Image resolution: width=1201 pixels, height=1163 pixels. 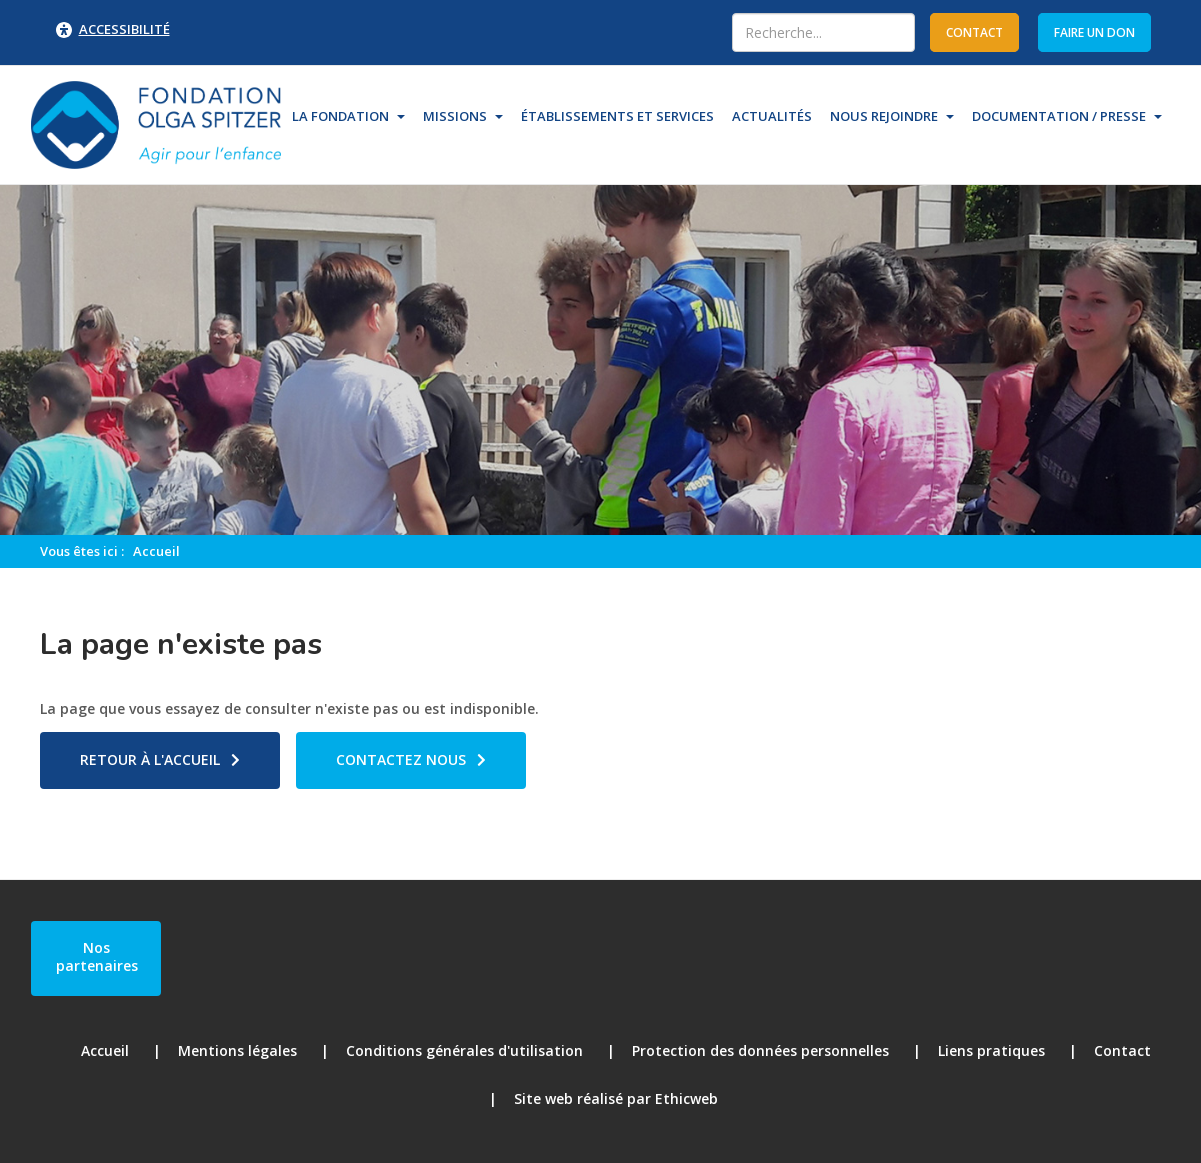 What do you see at coordinates (401, 759) in the screenshot?
I see `Contactez nous` at bounding box center [401, 759].